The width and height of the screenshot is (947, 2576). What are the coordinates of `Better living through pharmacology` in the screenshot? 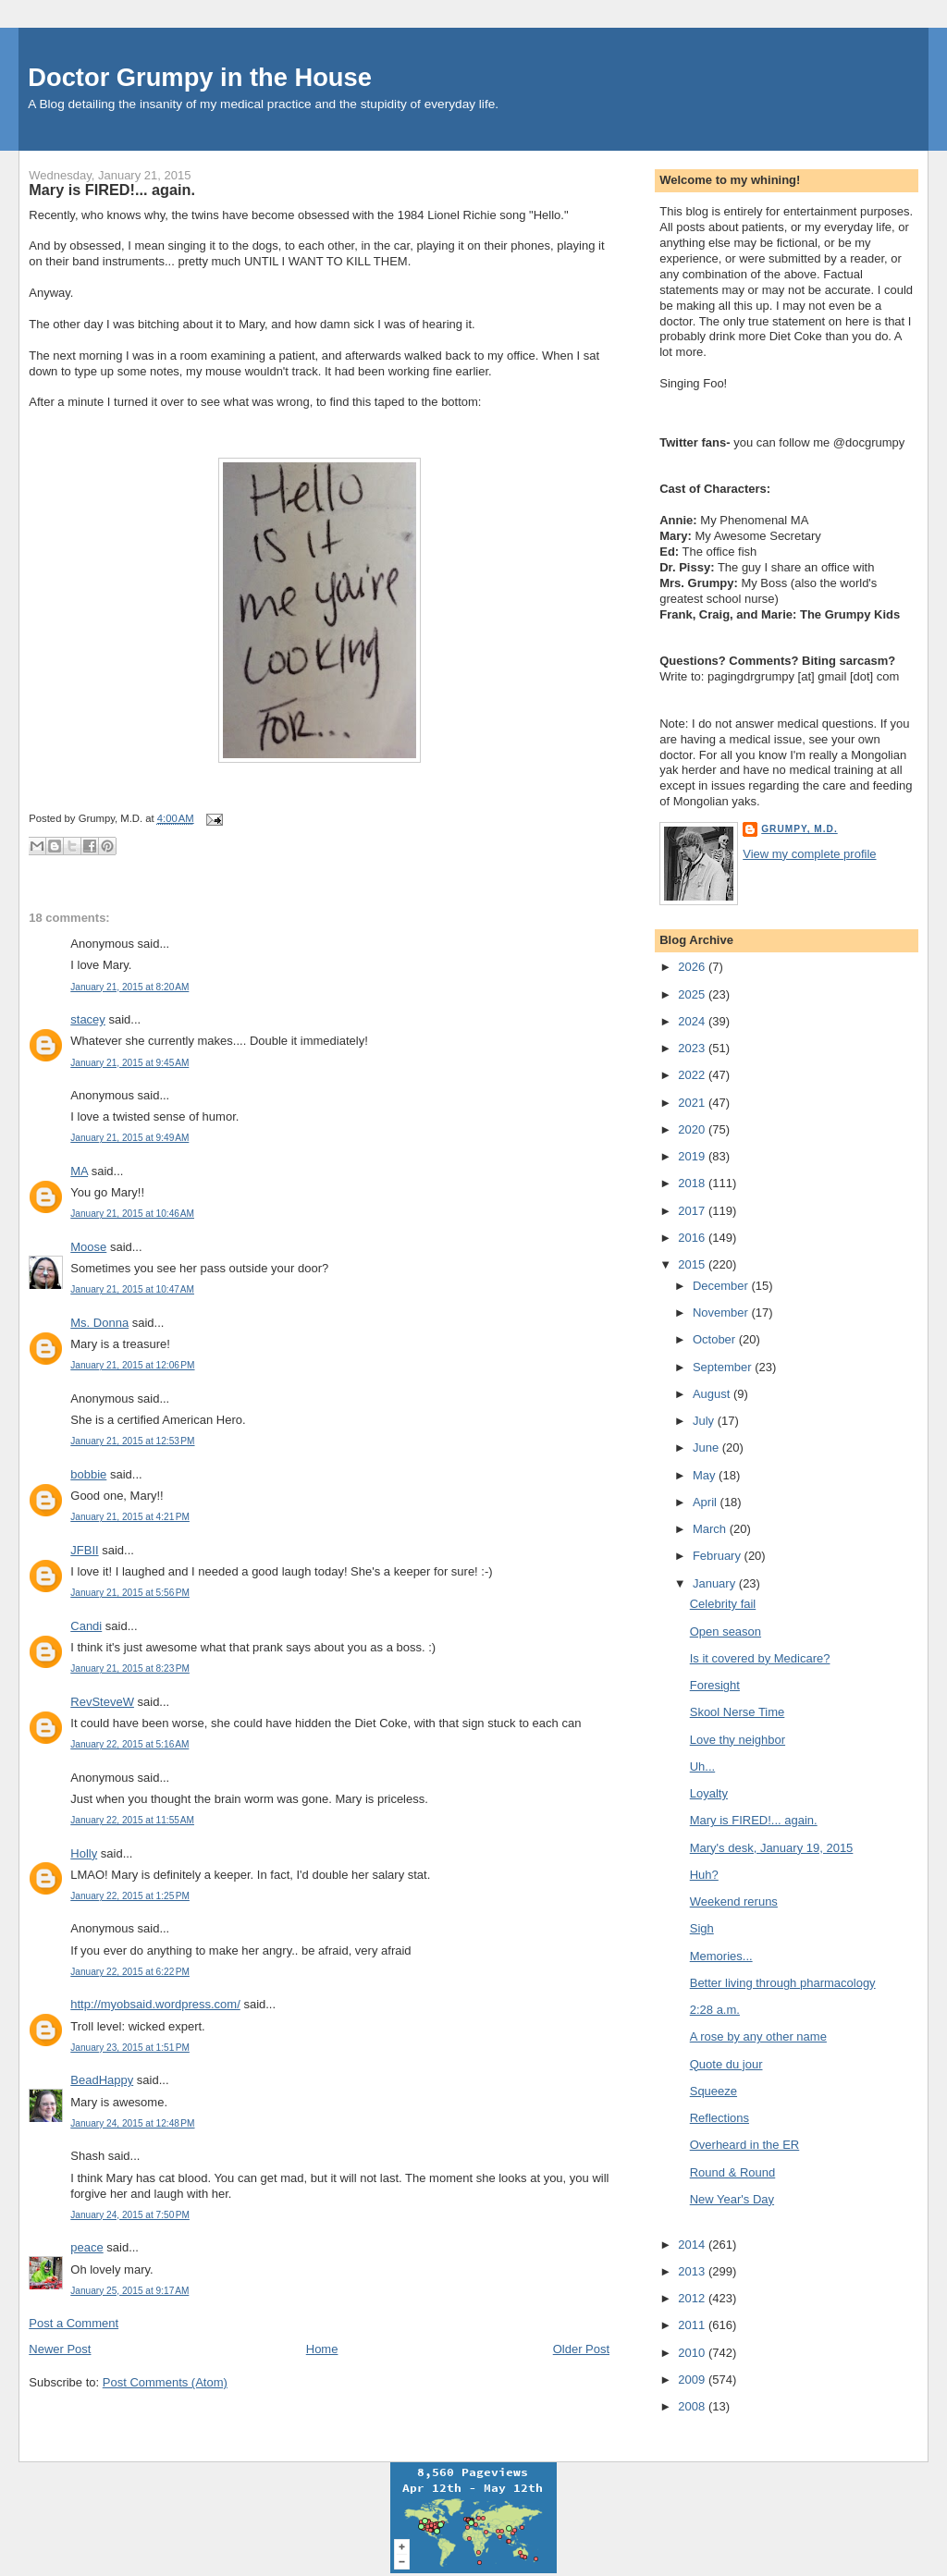 It's located at (783, 1983).